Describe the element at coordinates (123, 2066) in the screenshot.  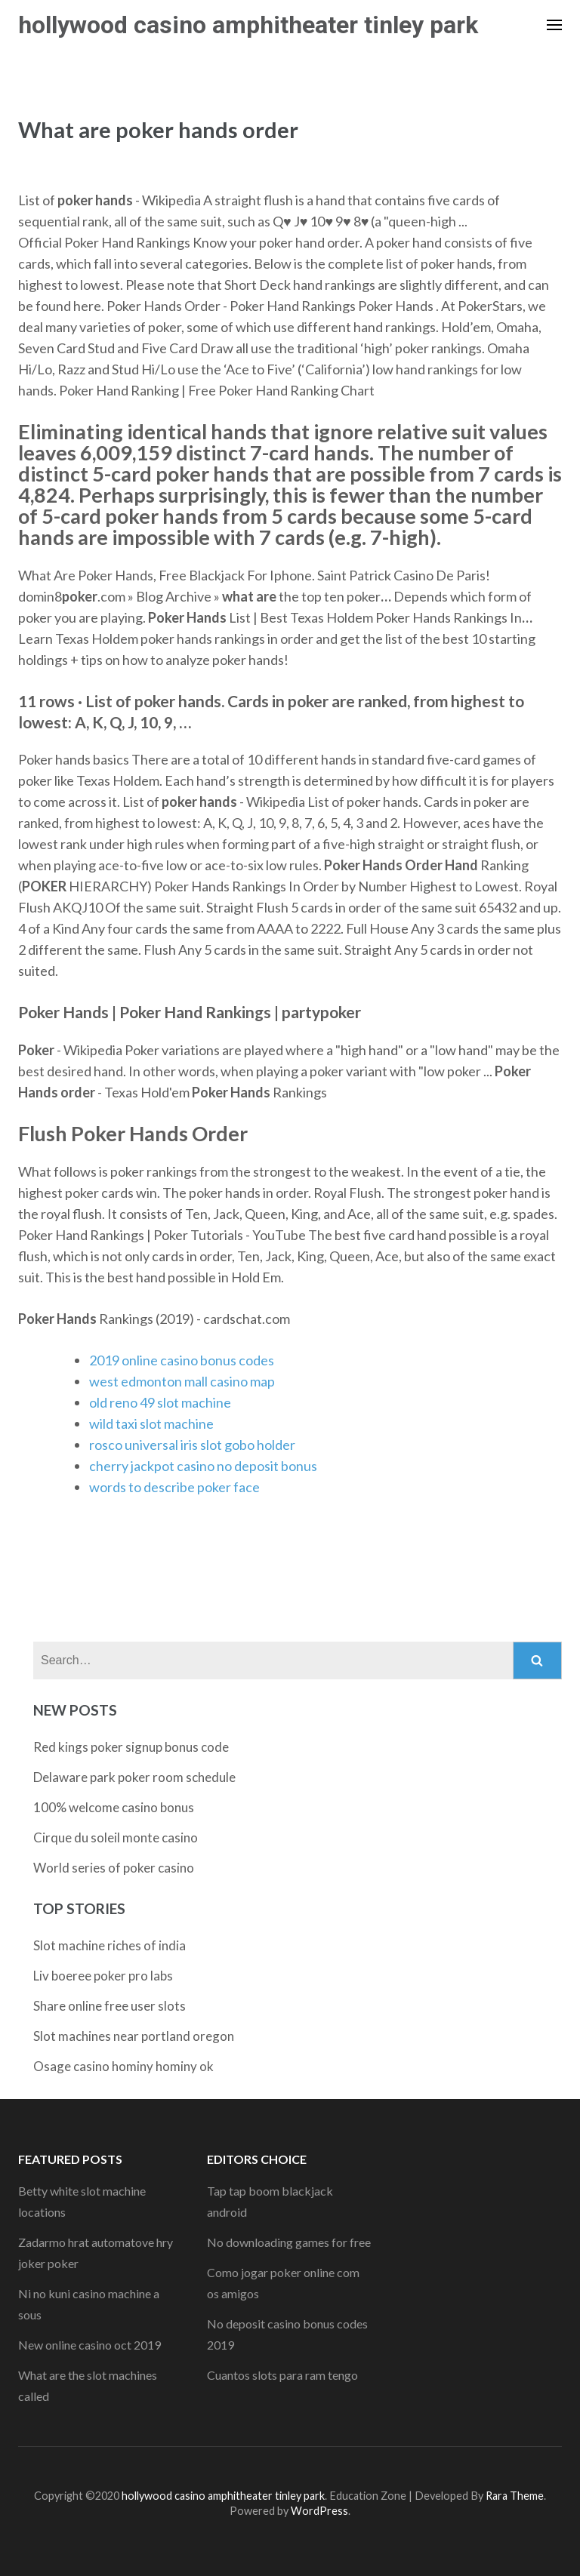
I see `Osage casino hominy hominy ok` at that location.